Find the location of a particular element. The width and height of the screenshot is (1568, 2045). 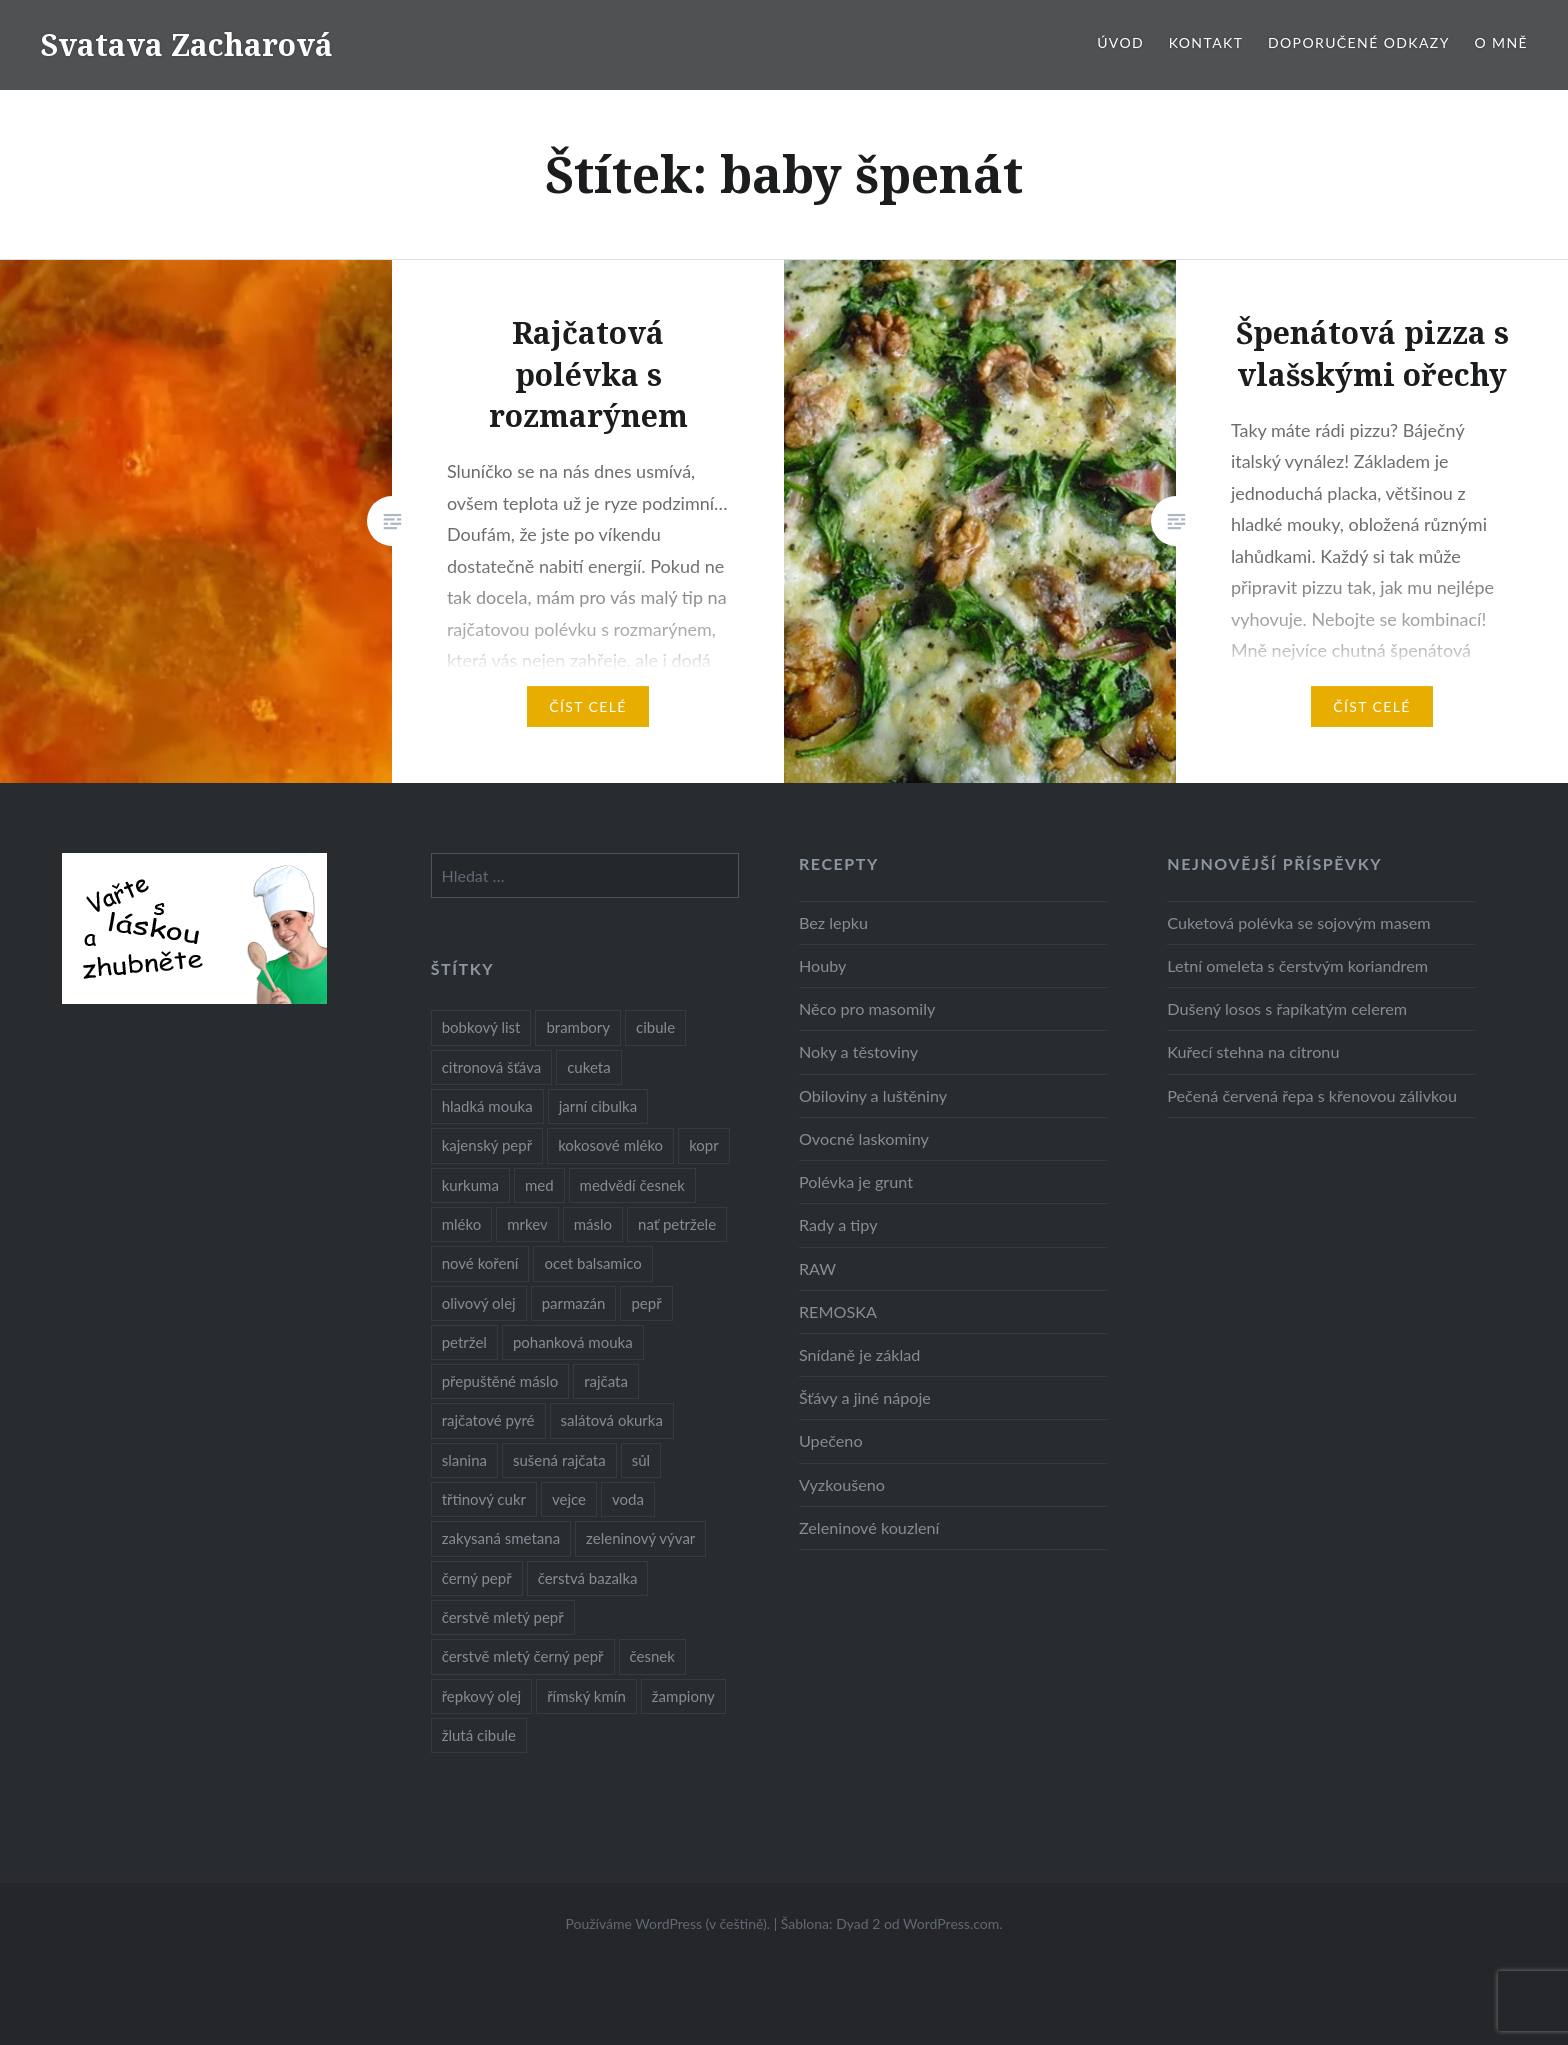

Houby is located at coordinates (823, 965).